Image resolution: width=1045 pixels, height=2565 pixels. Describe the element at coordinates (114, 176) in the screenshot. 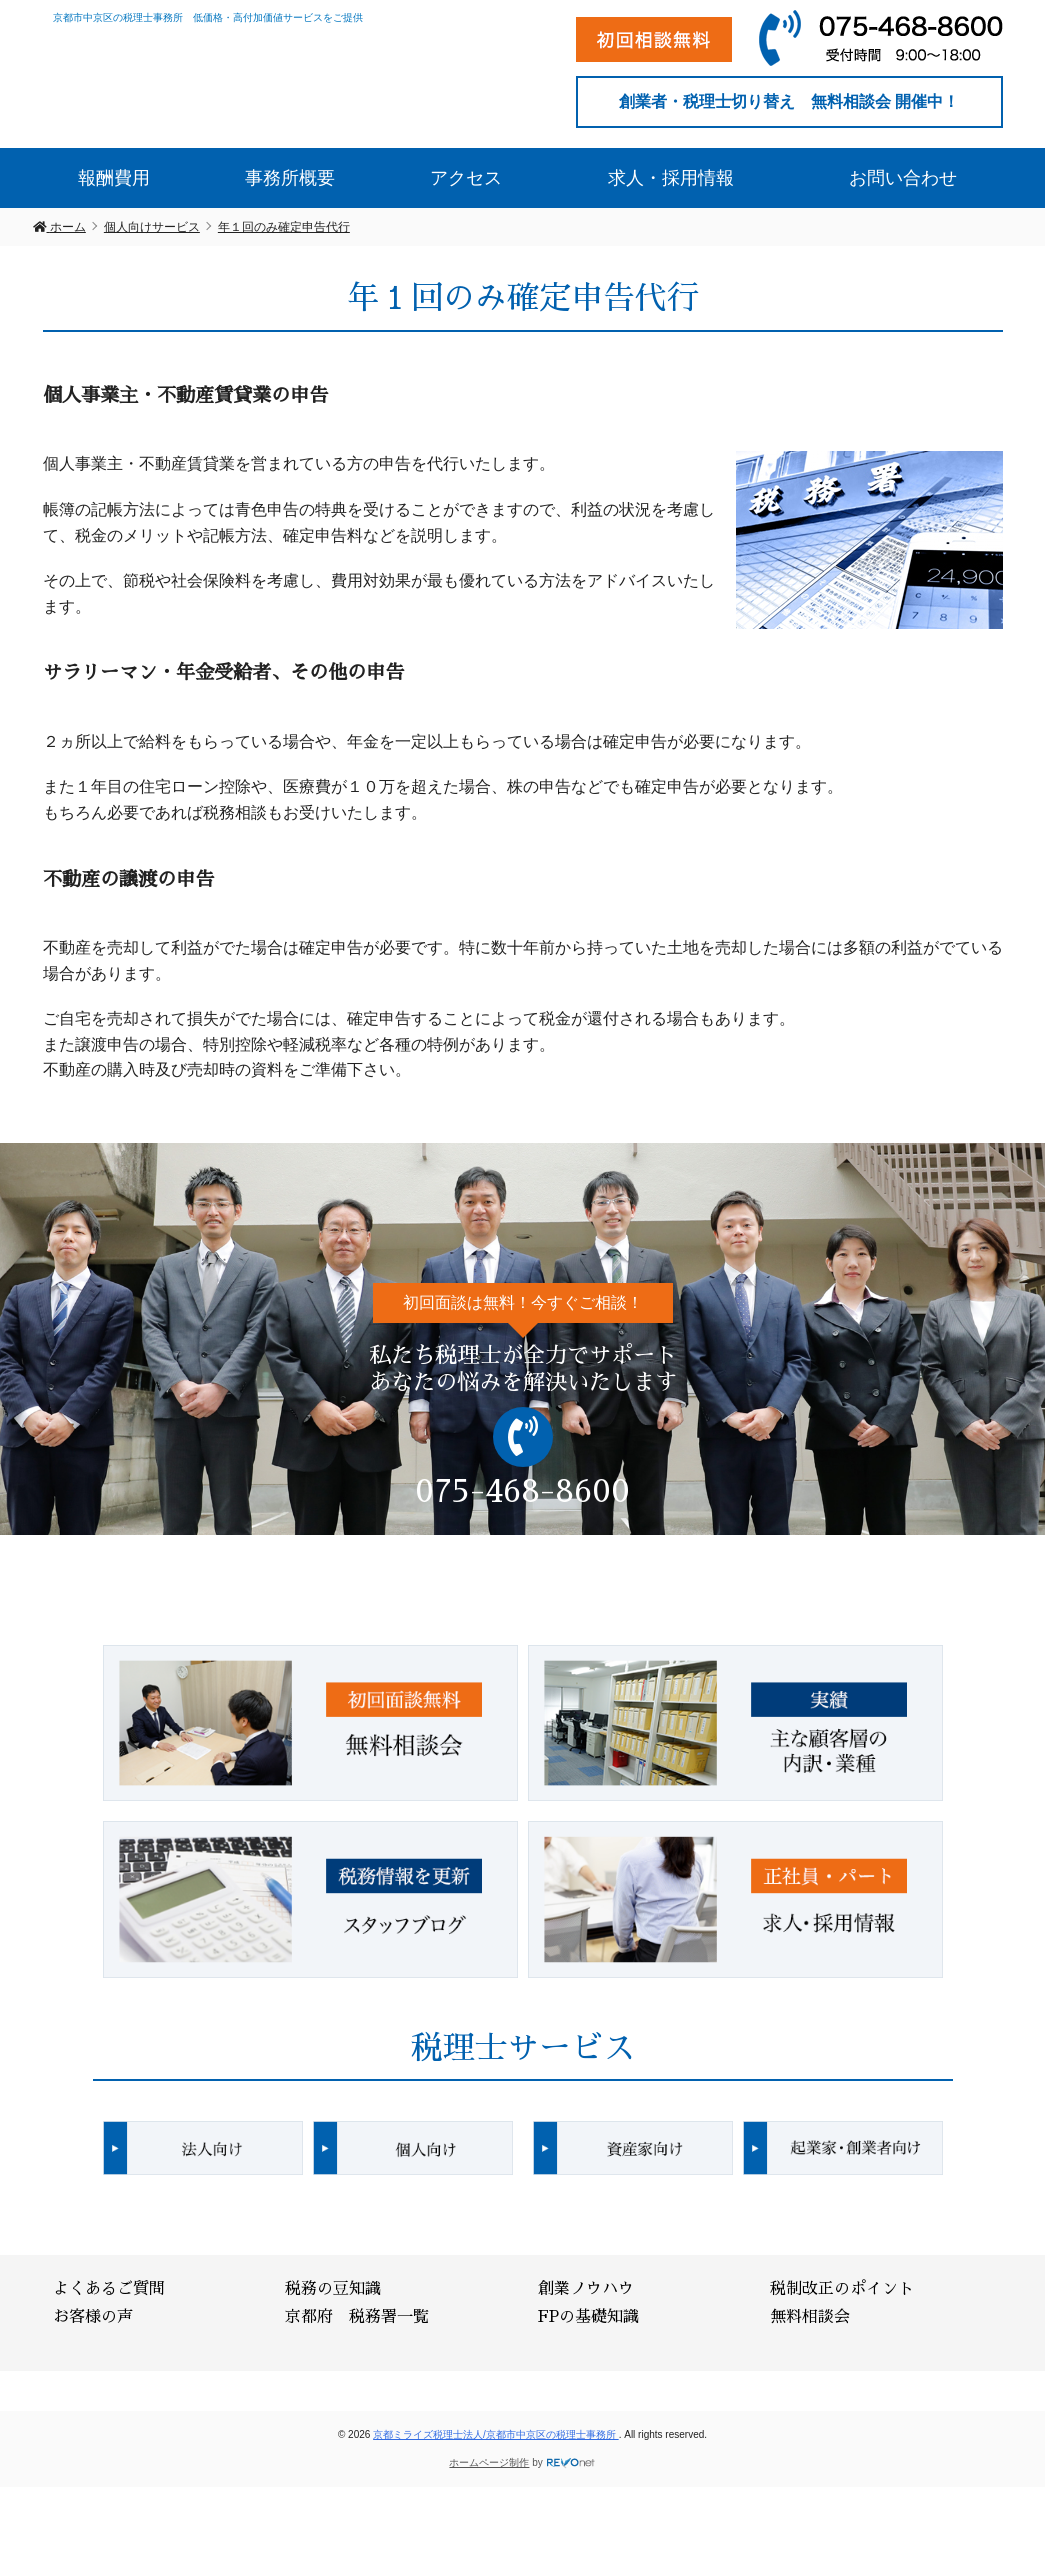

I see `報酬費用` at that location.